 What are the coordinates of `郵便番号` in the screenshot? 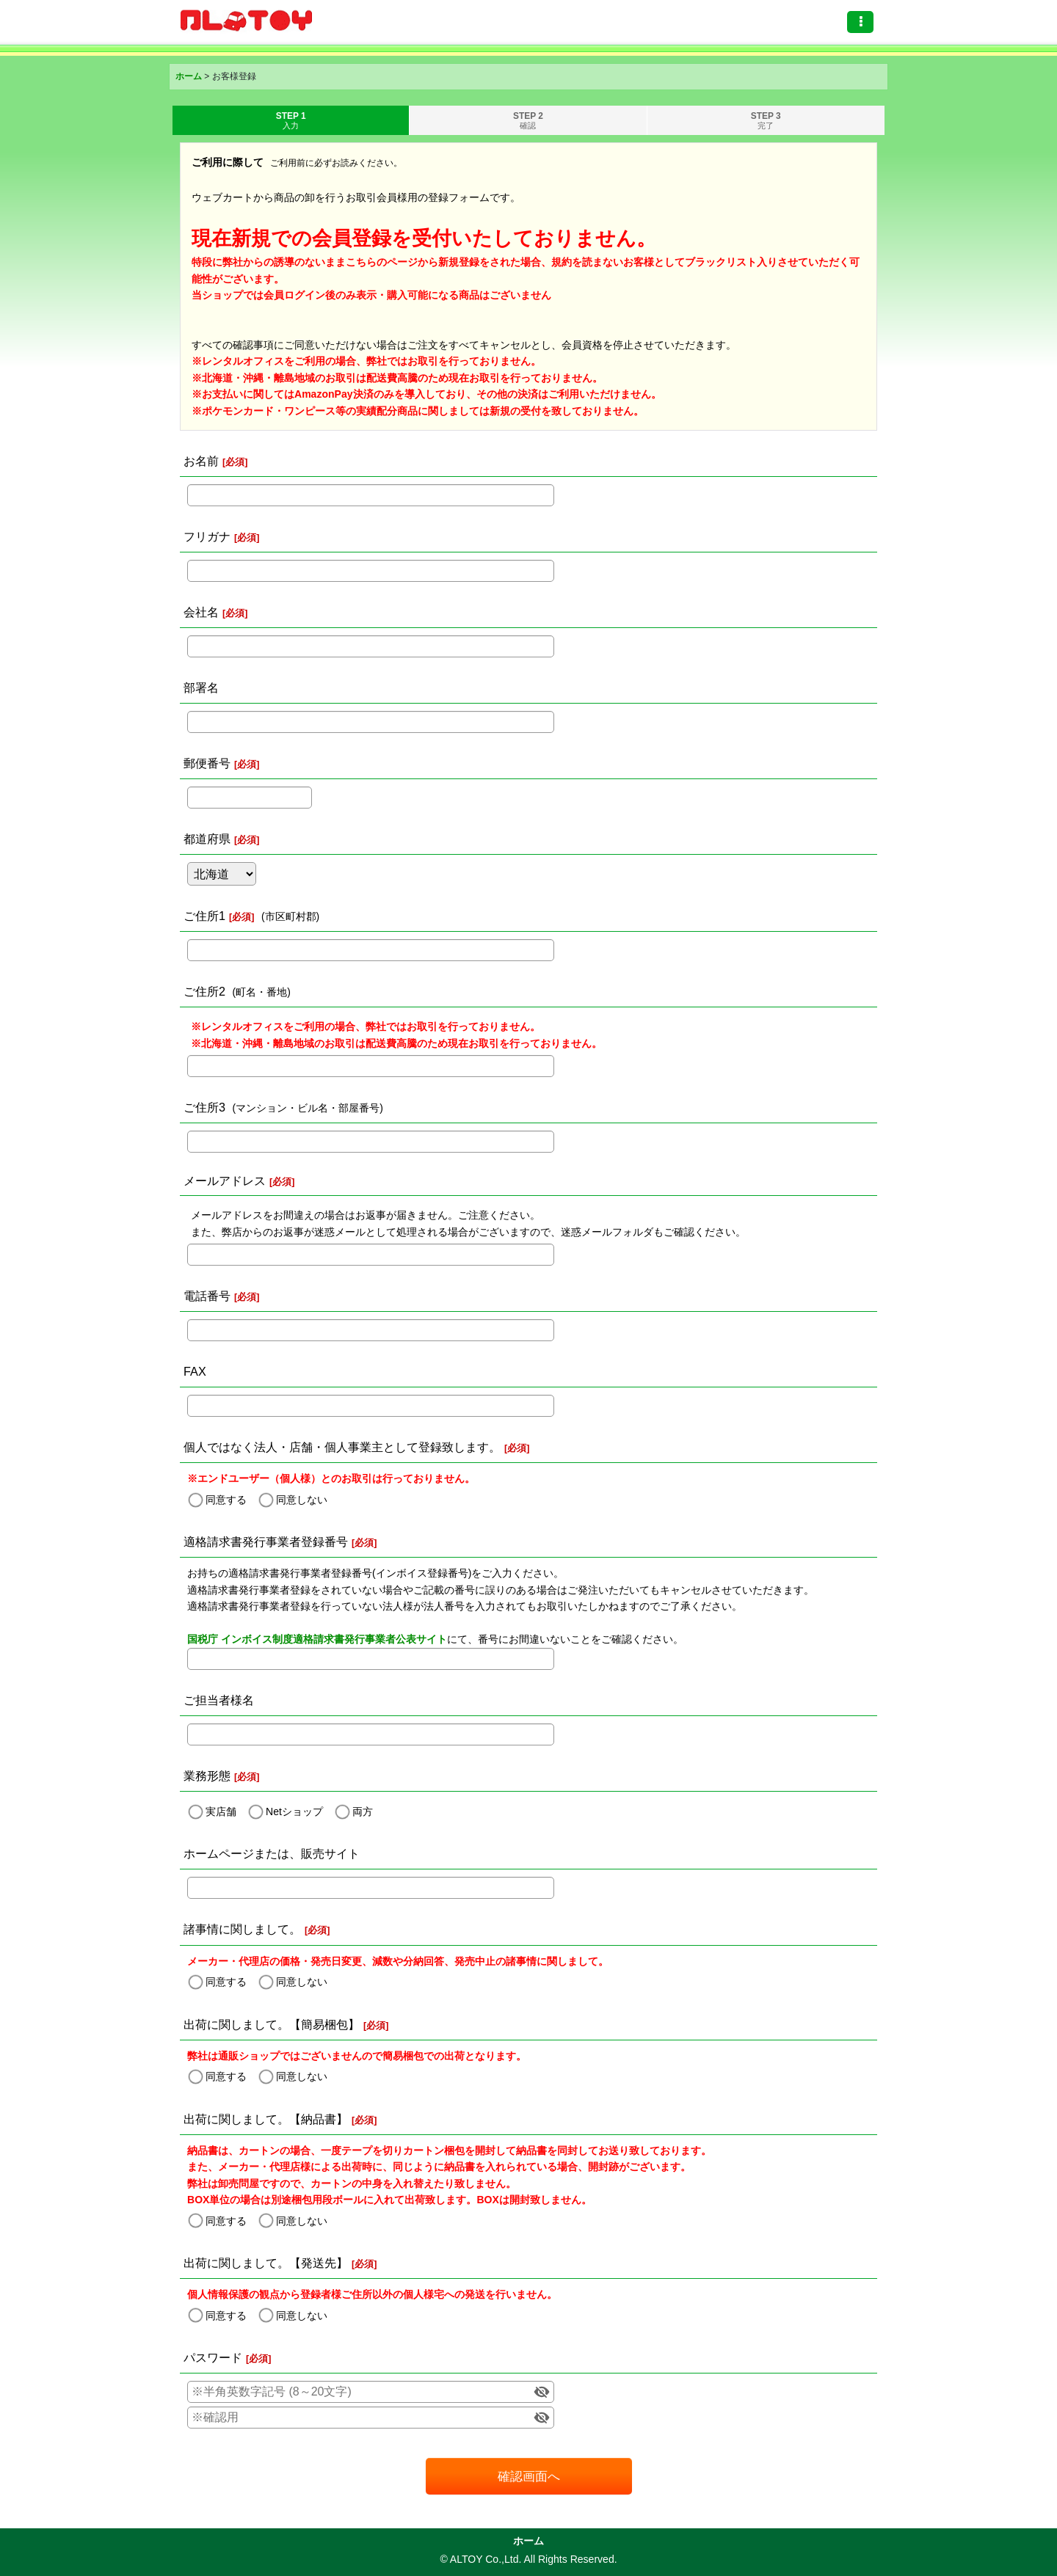 It's located at (207, 763).